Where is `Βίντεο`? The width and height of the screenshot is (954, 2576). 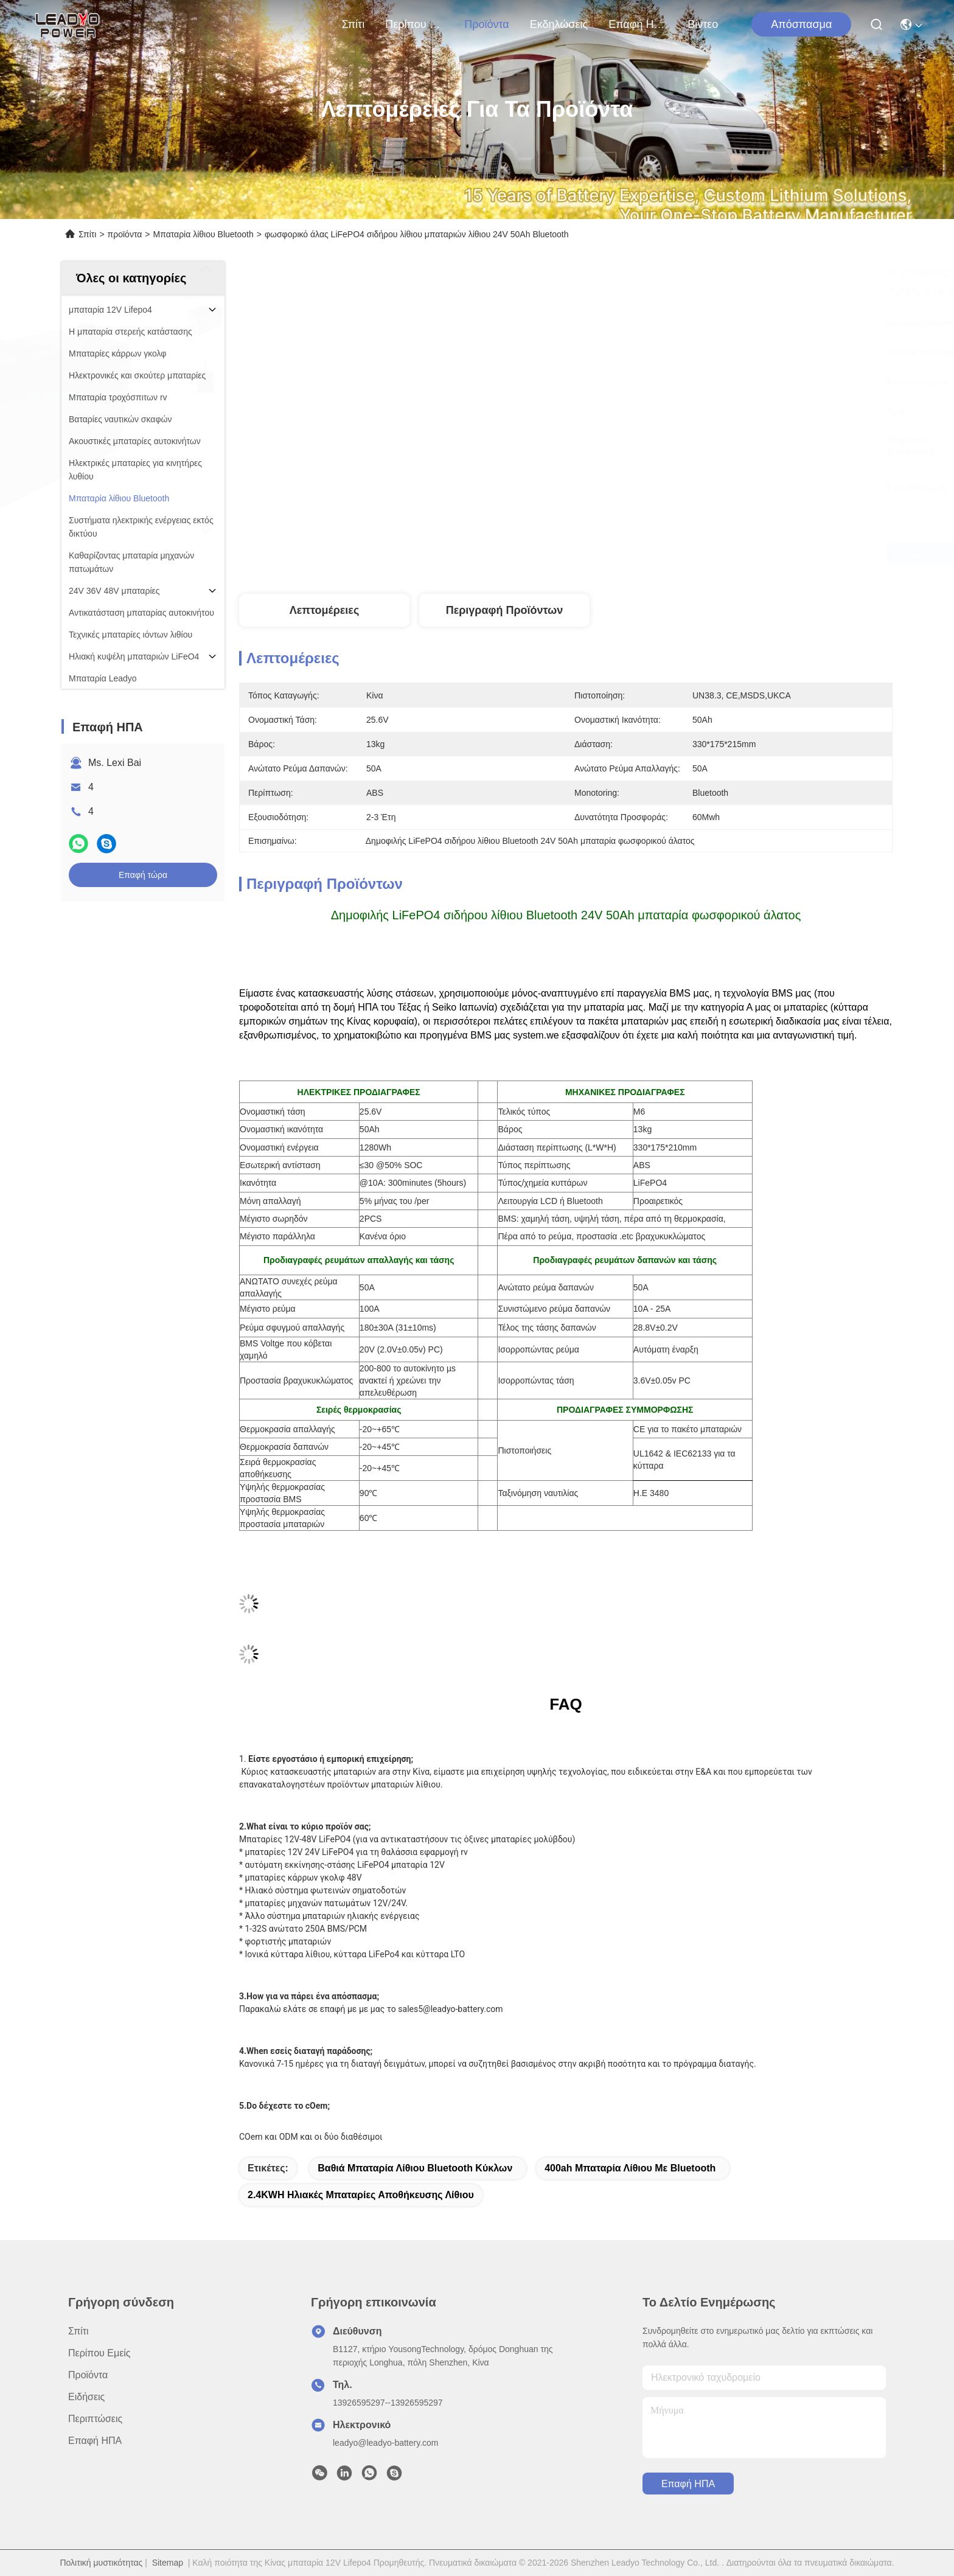 Βίντεο is located at coordinates (703, 24).